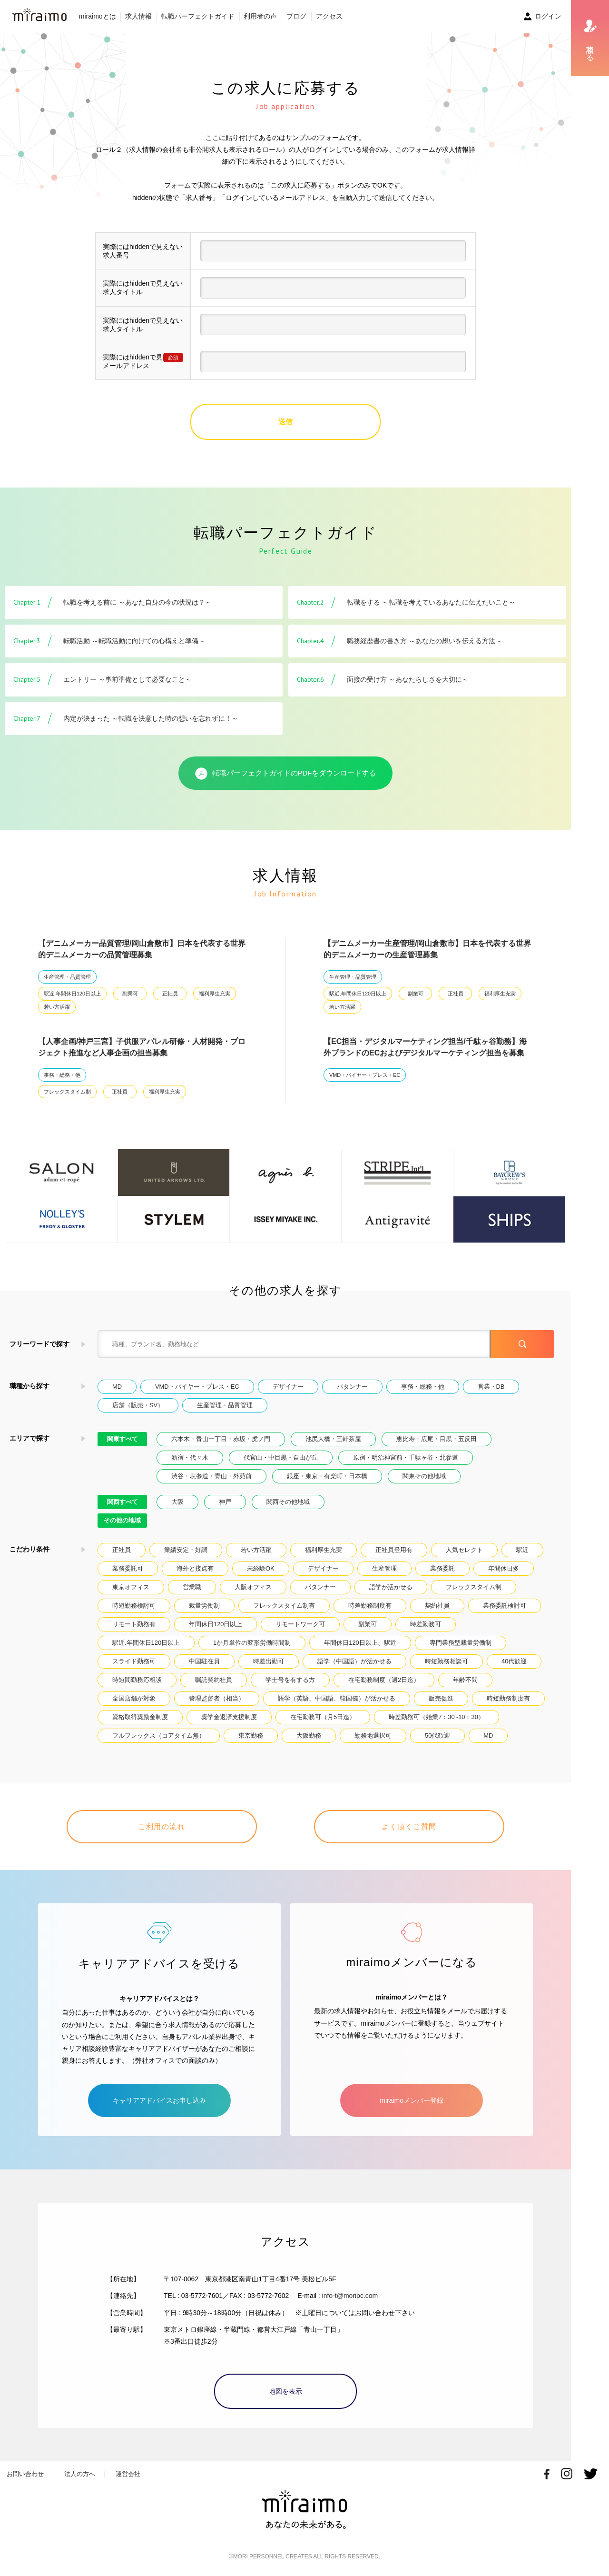 Image resolution: width=609 pixels, height=2576 pixels. Describe the element at coordinates (464, 1549) in the screenshot. I see `人気セレクト` at that location.